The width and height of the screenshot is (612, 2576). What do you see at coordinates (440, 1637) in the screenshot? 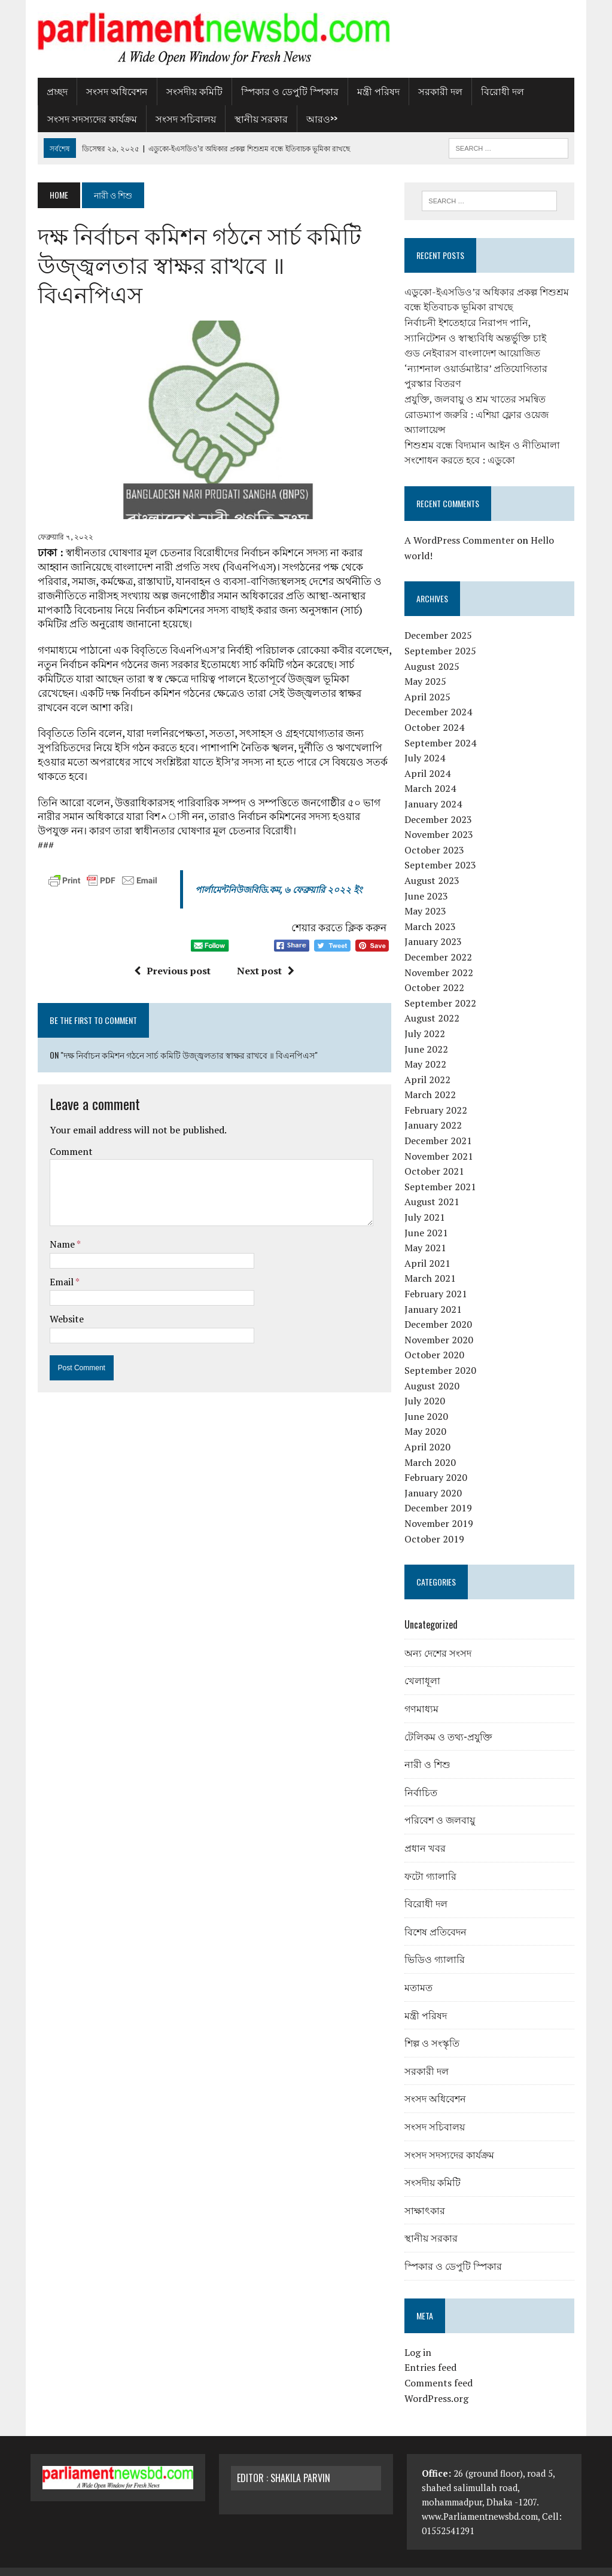
I see `অন্য দেশের সংসদ` at bounding box center [440, 1637].